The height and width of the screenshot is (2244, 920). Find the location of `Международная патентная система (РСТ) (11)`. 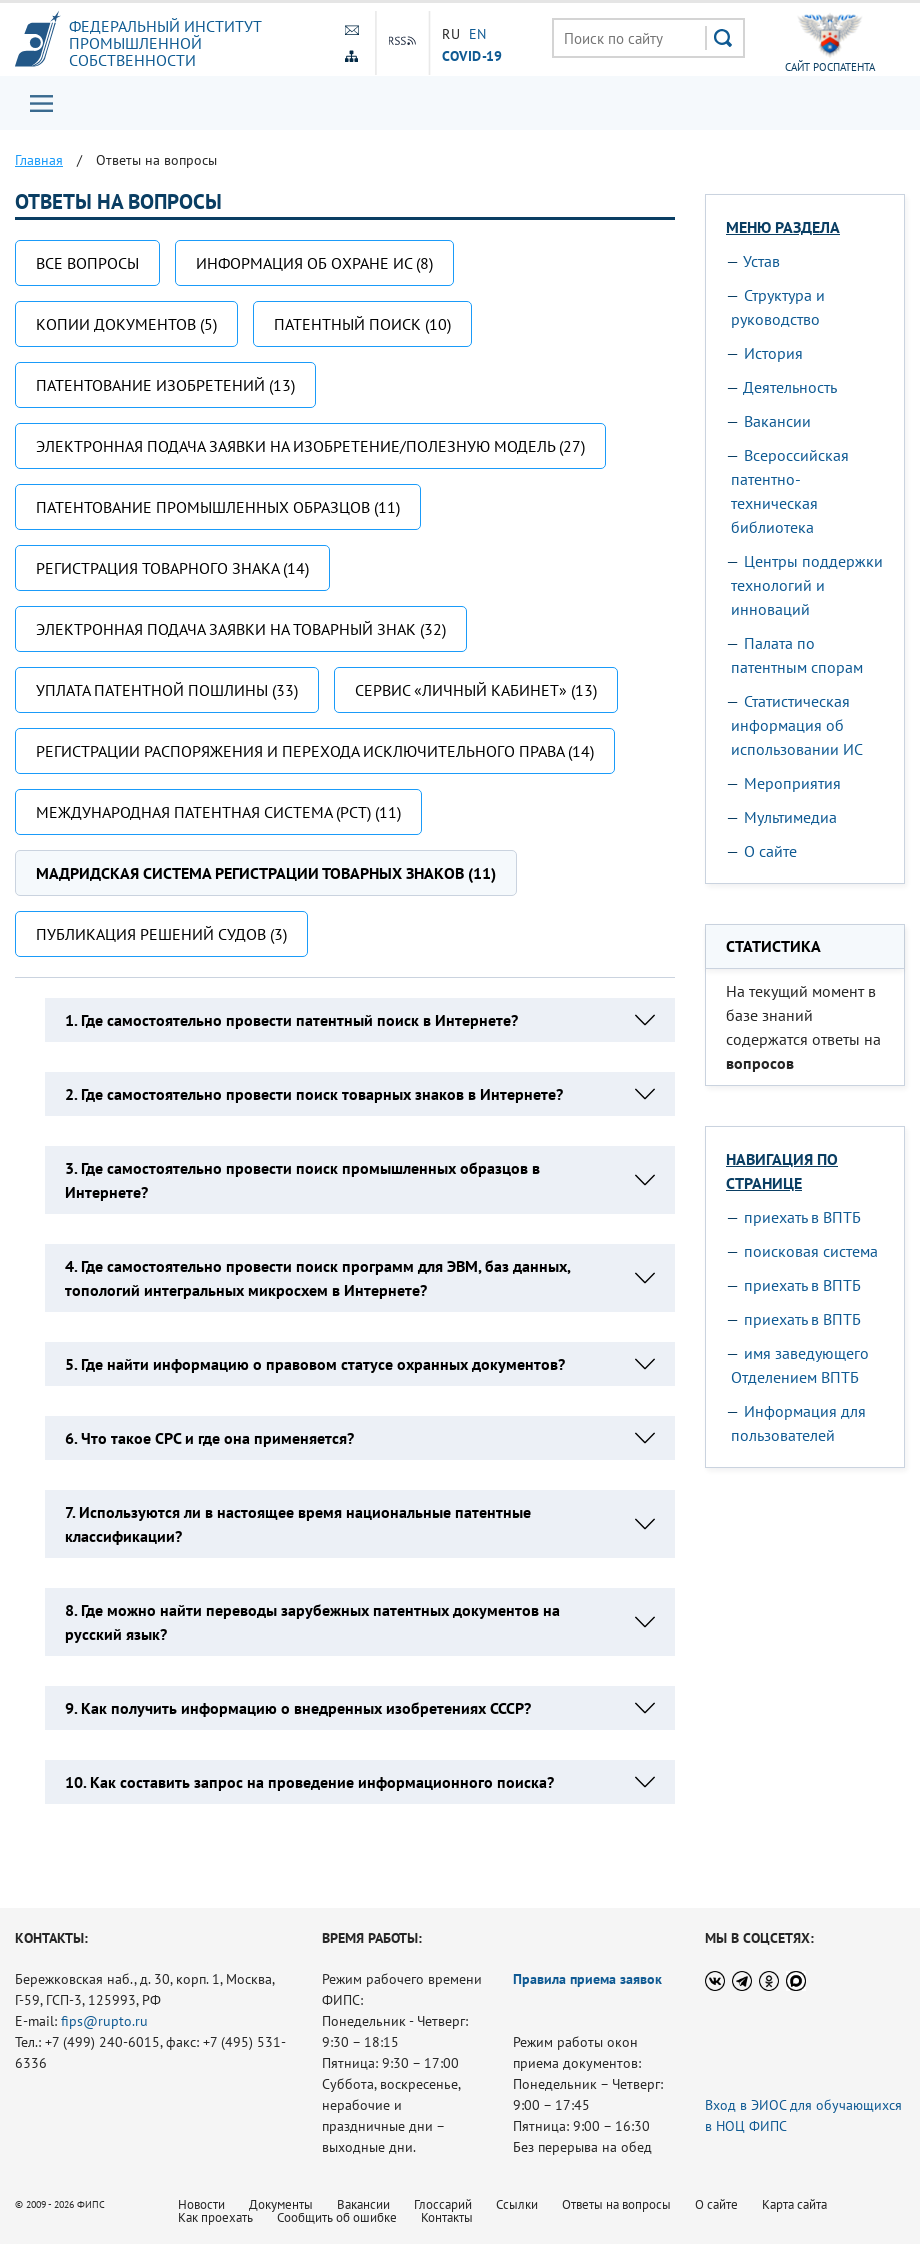

Международная патентная система (РСТ) (11) is located at coordinates (218, 812).